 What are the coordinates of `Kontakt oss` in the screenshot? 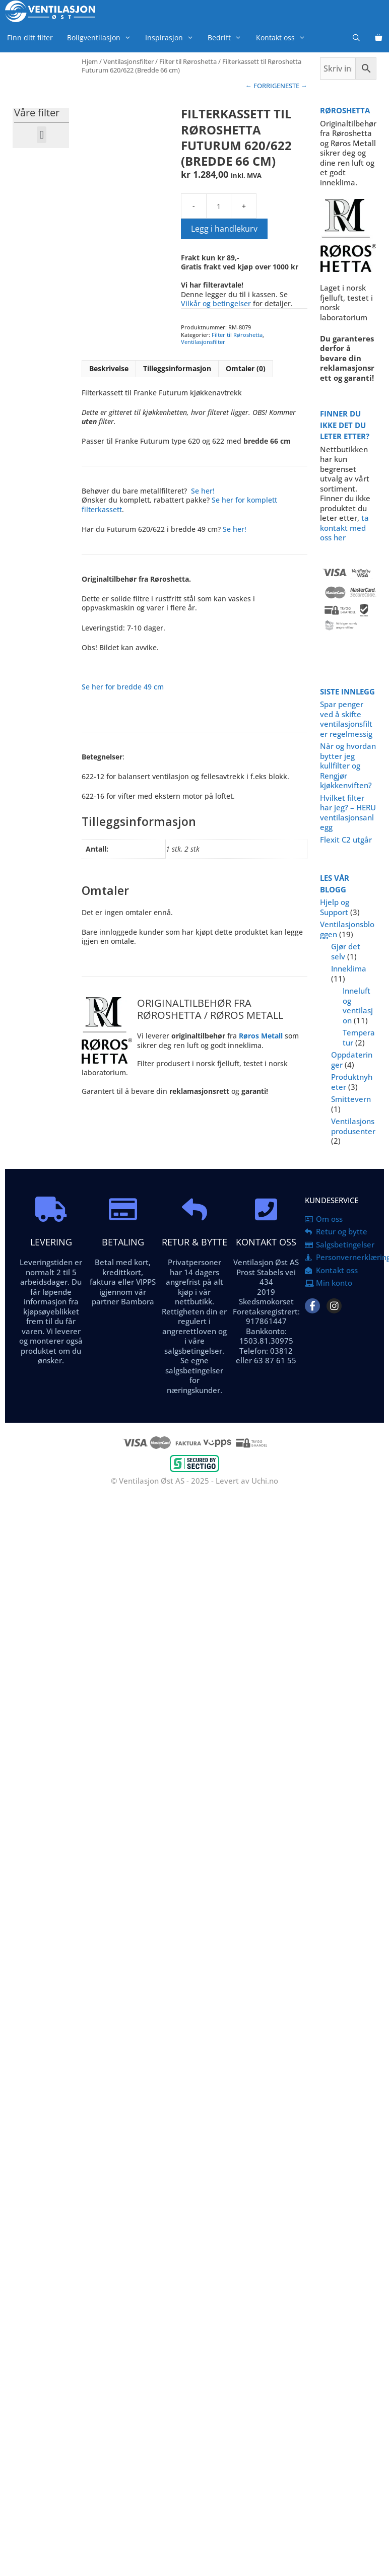 It's located at (284, 37).